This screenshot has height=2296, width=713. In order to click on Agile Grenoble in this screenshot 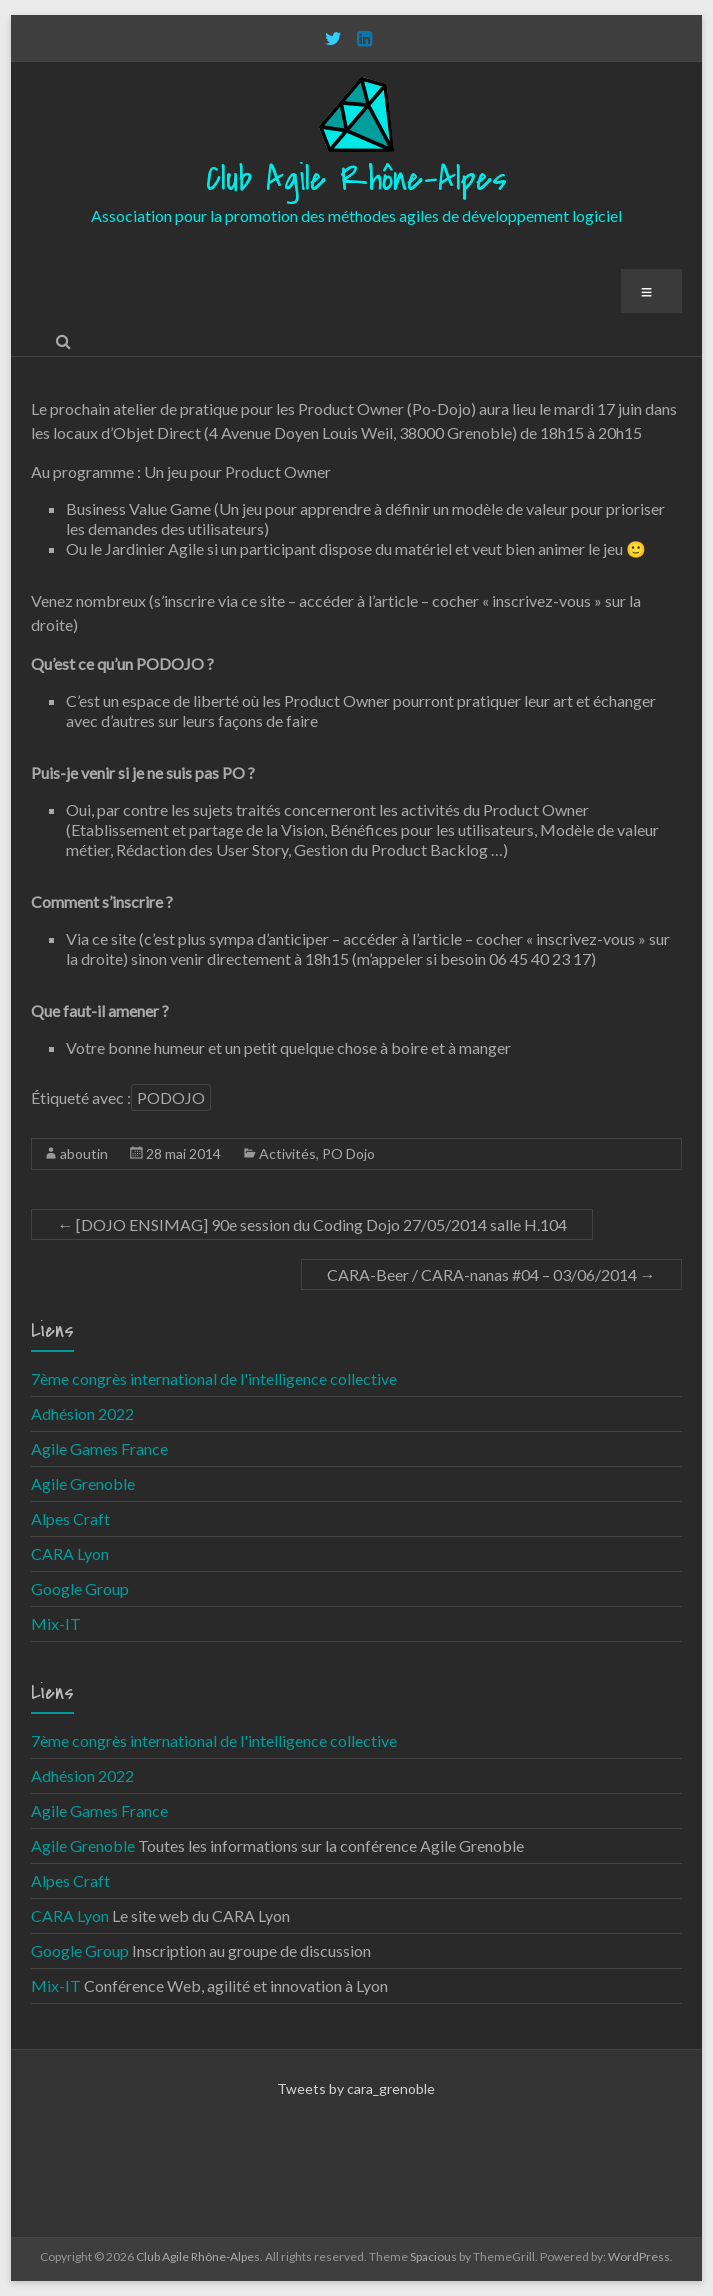, I will do `click(83, 1483)`.